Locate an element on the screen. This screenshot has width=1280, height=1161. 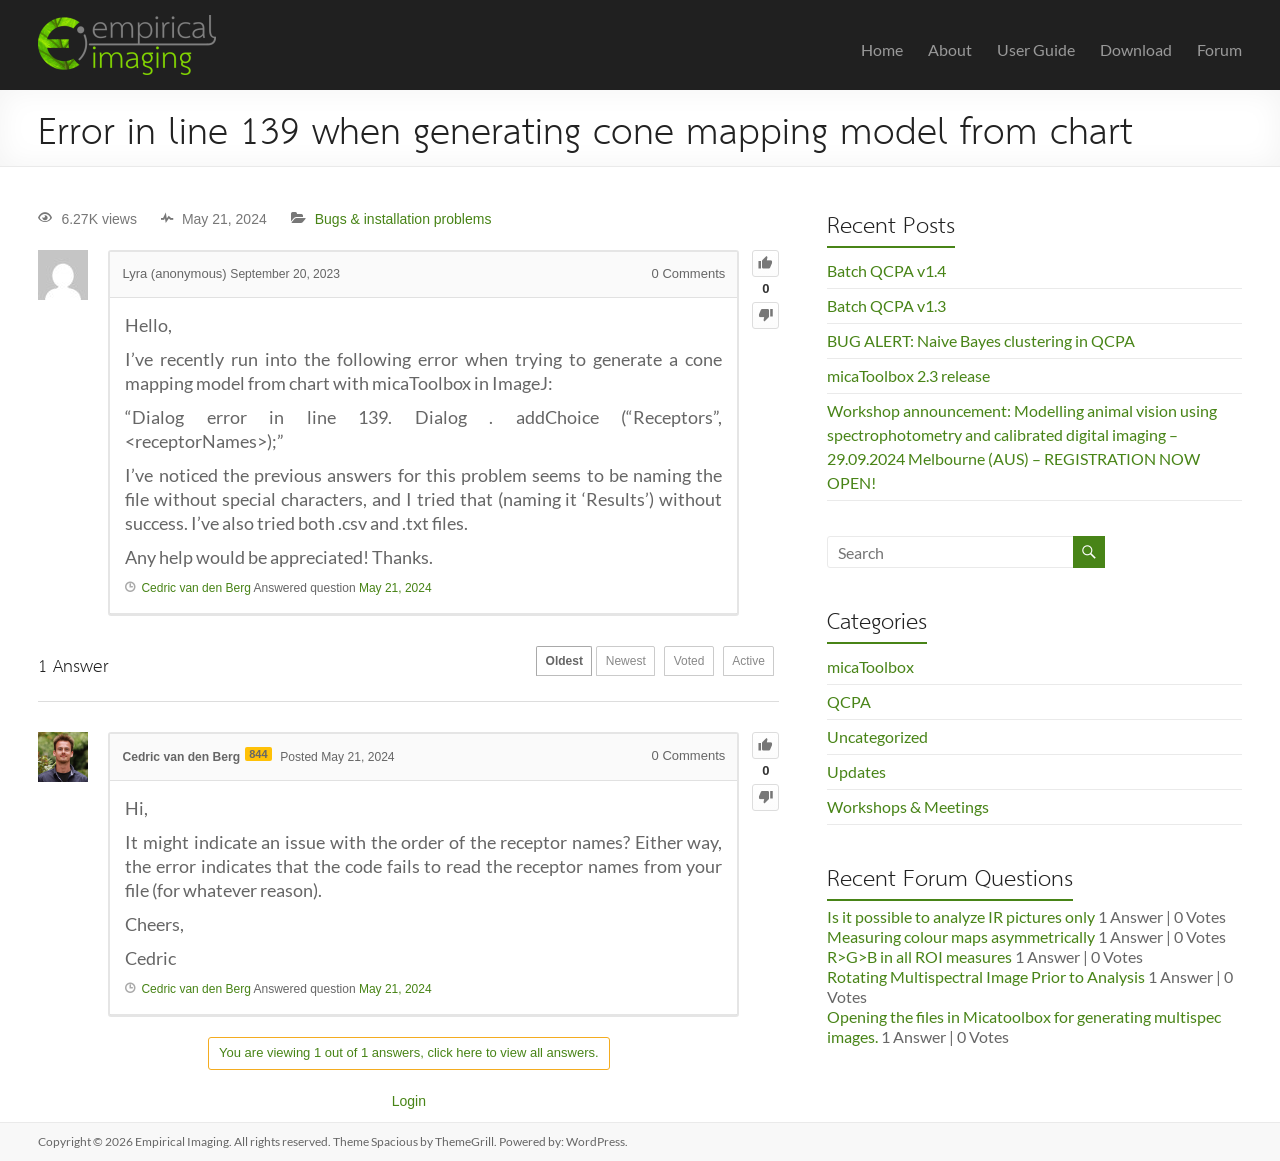
May 21, 2024 is located at coordinates (395, 588).